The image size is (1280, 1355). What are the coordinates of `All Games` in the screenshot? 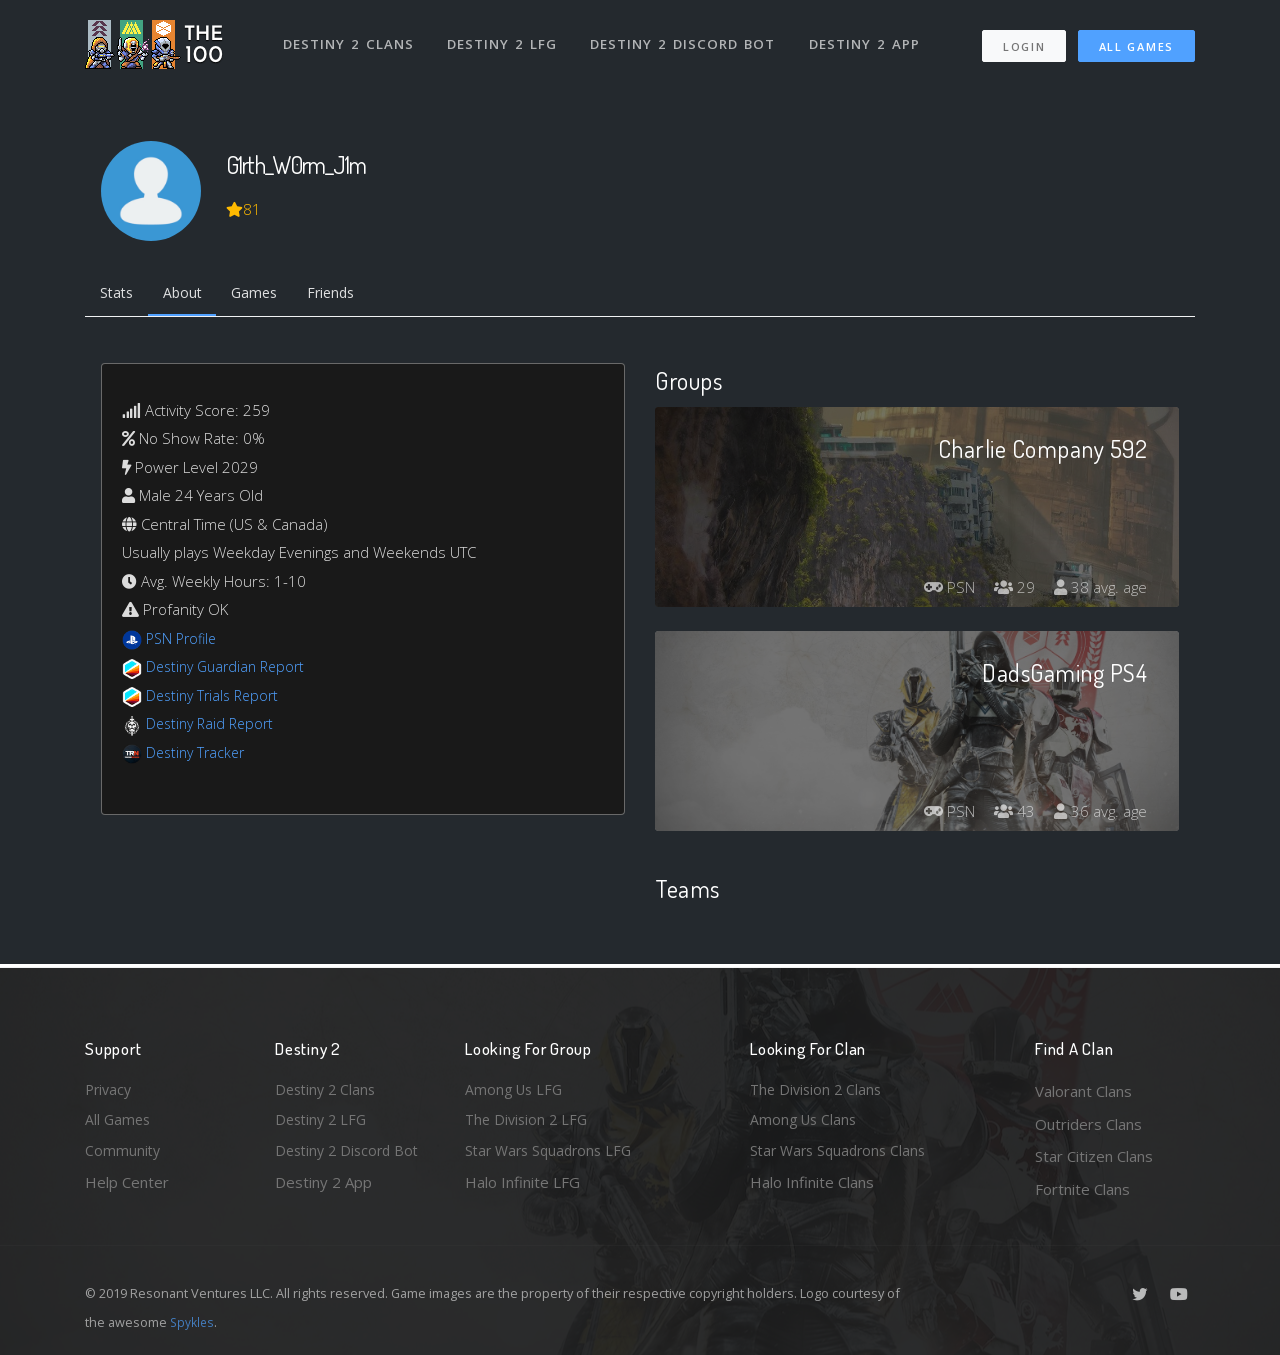 It's located at (1136, 40).